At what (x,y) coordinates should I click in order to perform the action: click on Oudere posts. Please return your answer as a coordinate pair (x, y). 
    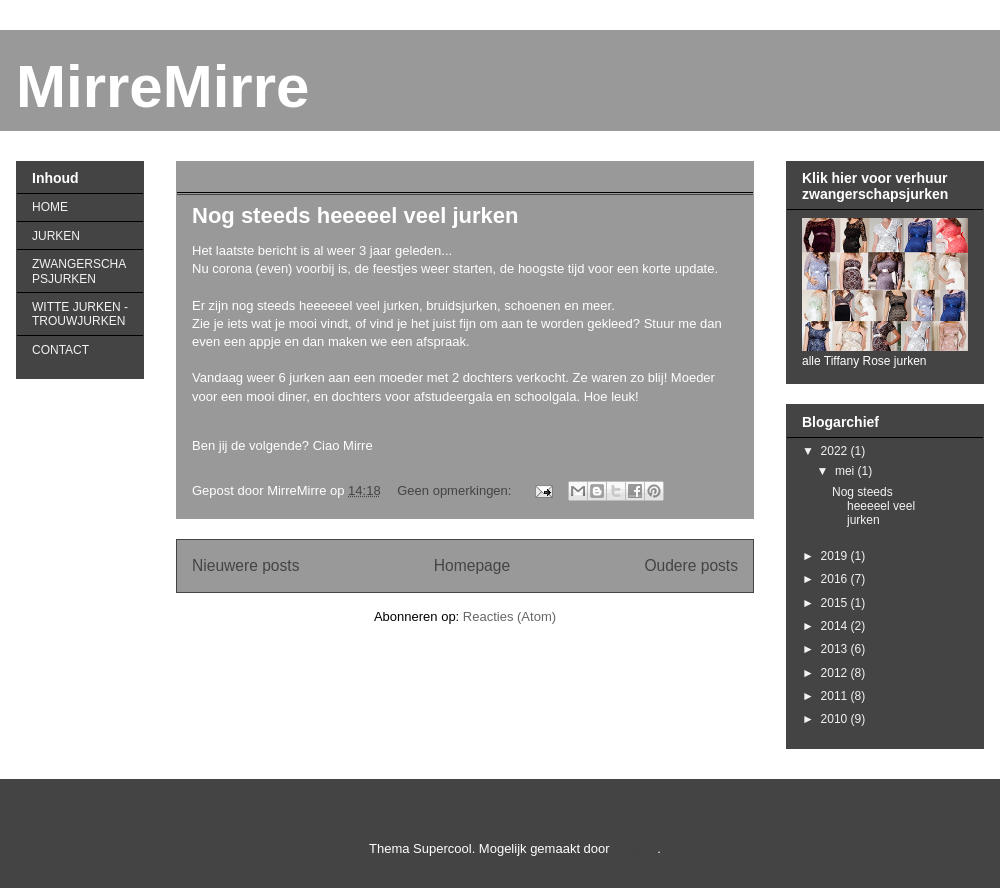
    Looking at the image, I should click on (691, 565).